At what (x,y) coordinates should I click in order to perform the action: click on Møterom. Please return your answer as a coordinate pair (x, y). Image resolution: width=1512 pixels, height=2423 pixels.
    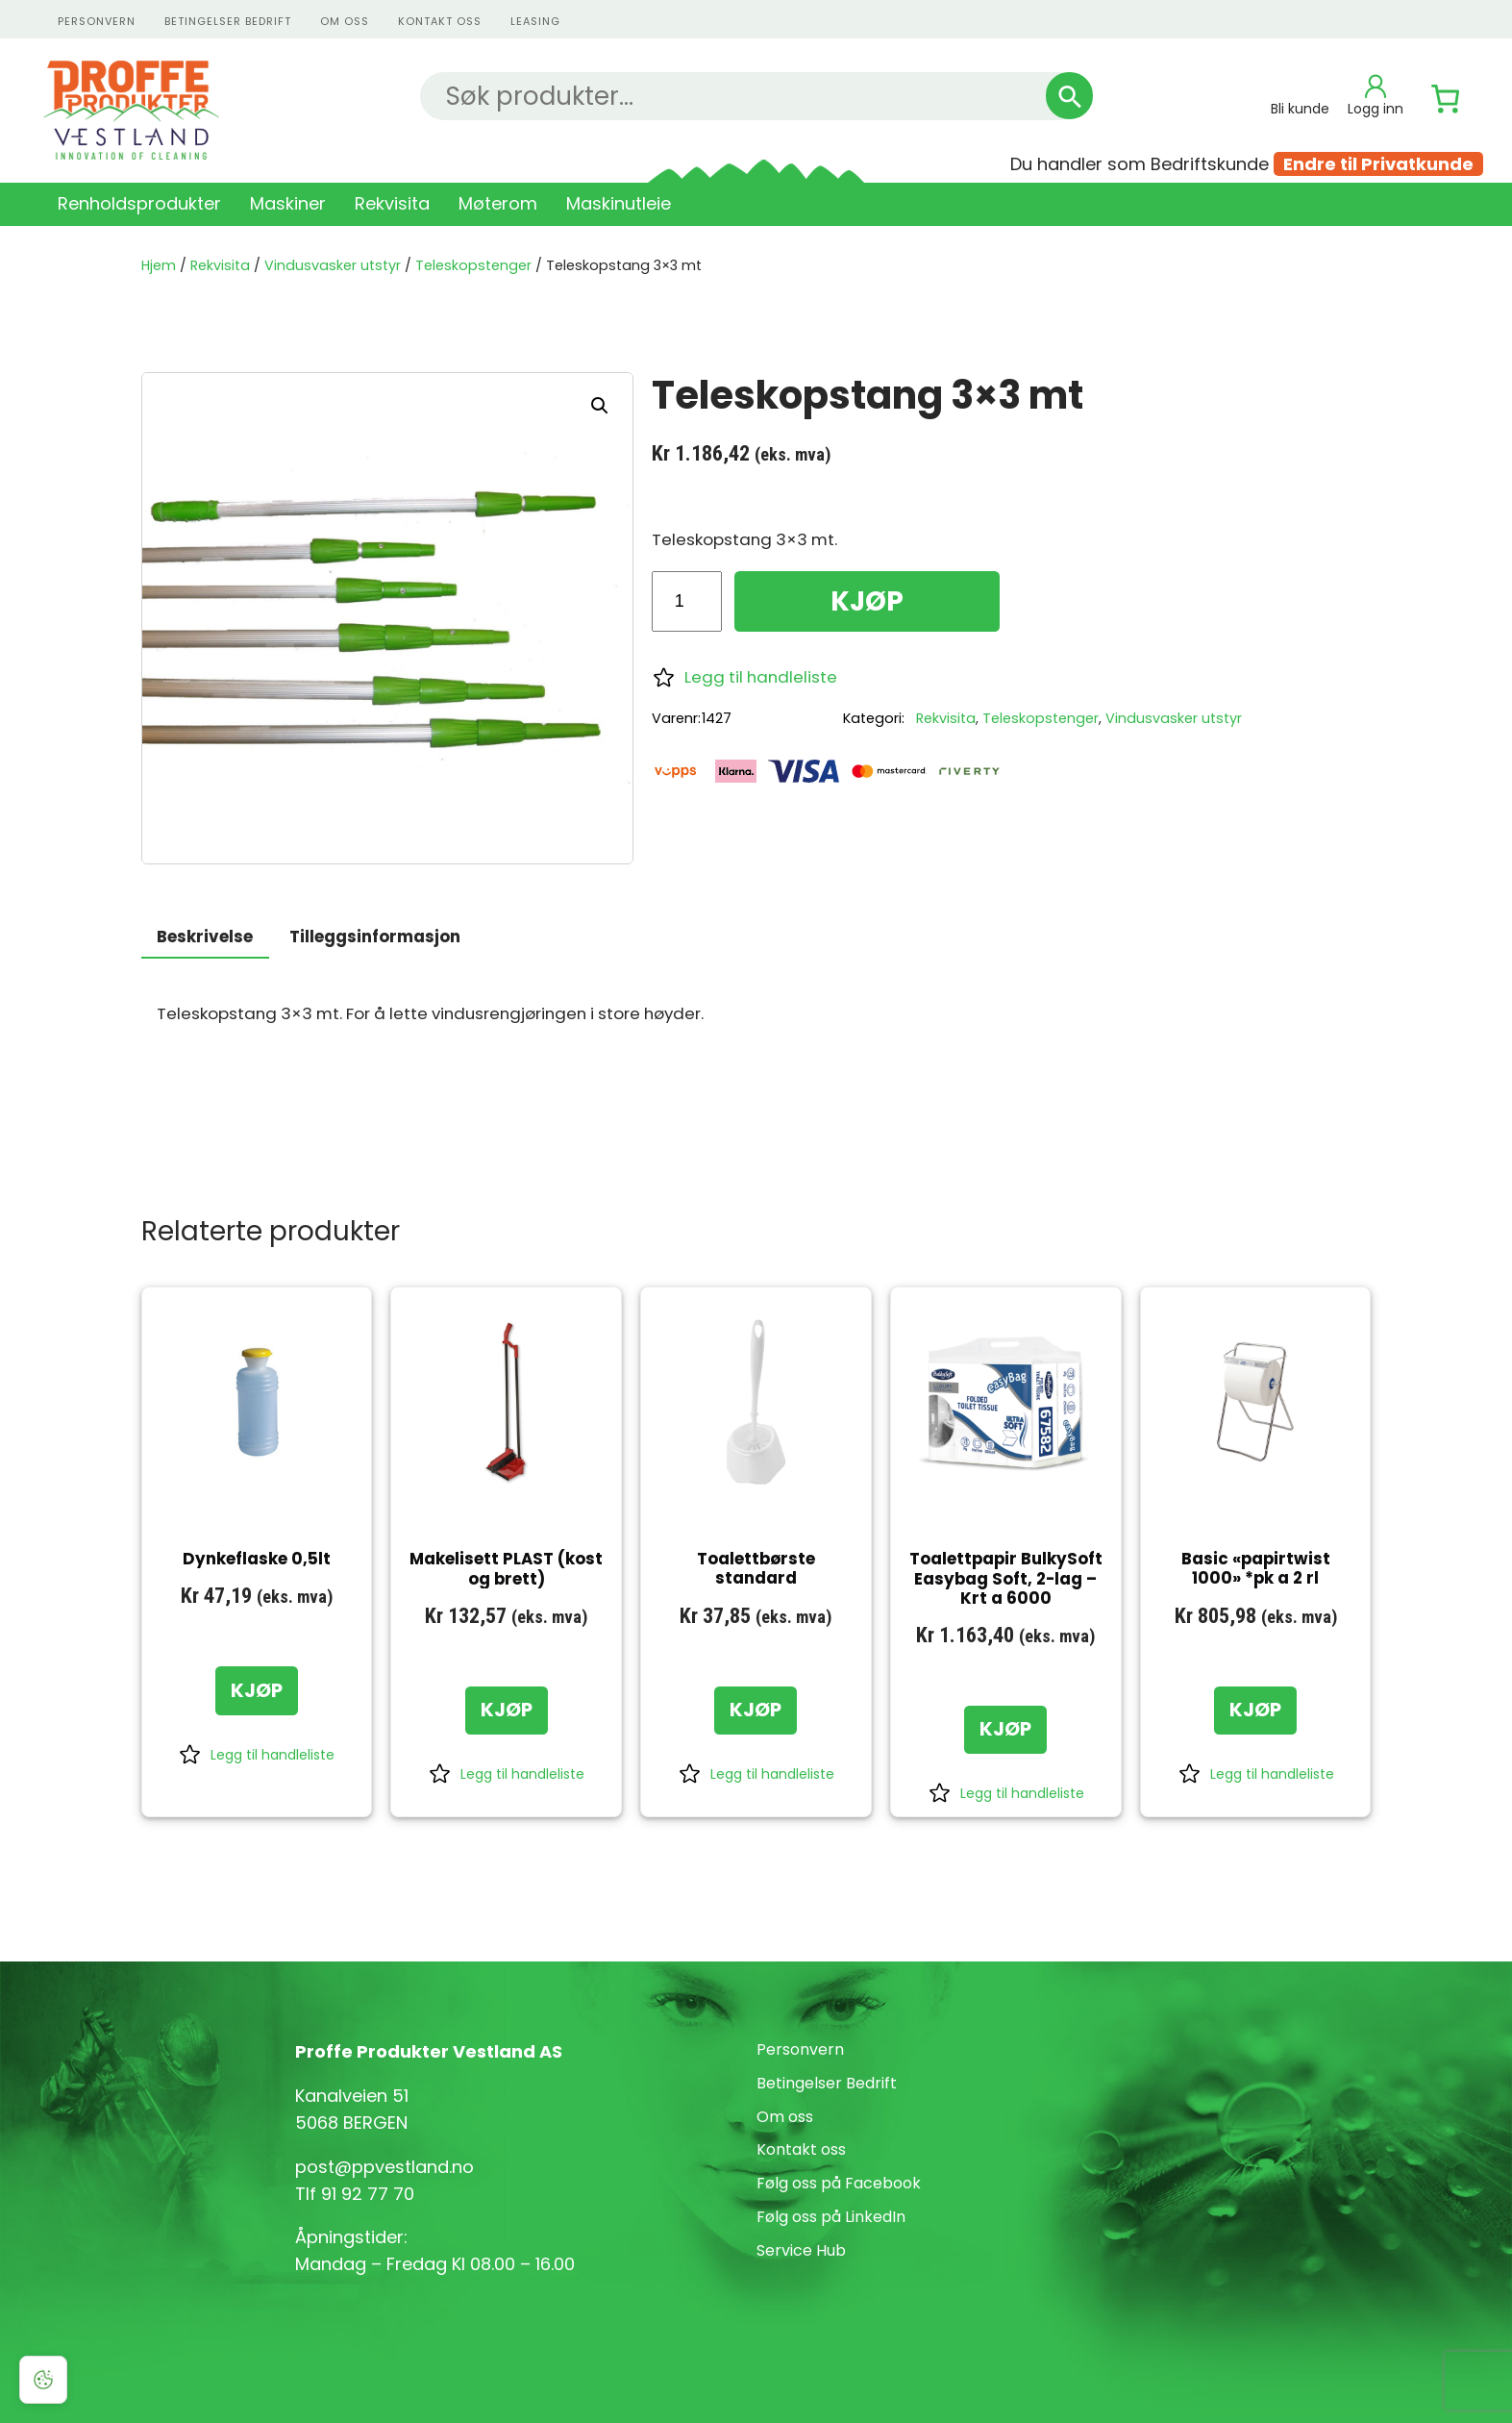
    Looking at the image, I should click on (498, 203).